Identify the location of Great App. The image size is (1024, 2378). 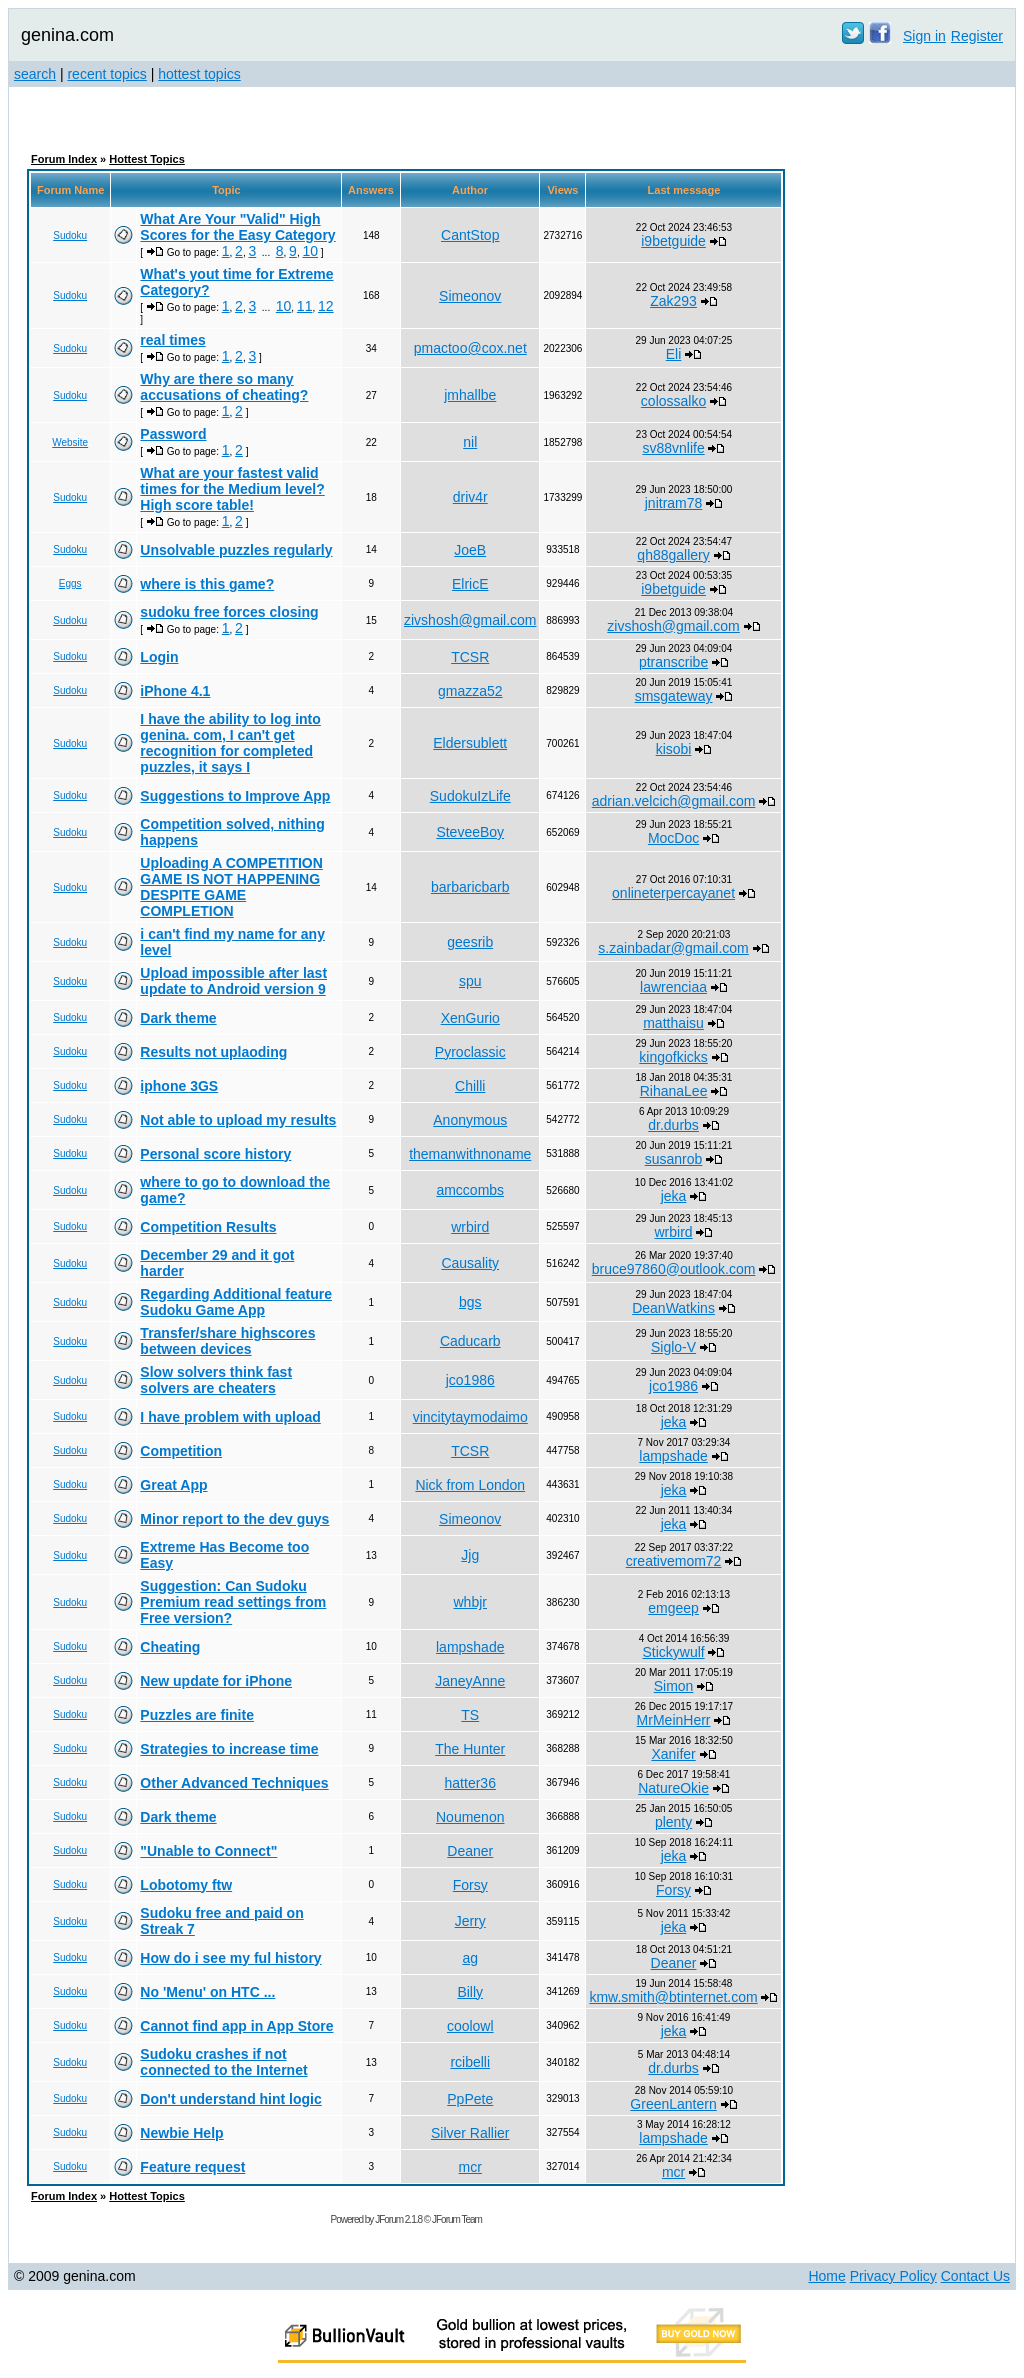
(173, 1485).